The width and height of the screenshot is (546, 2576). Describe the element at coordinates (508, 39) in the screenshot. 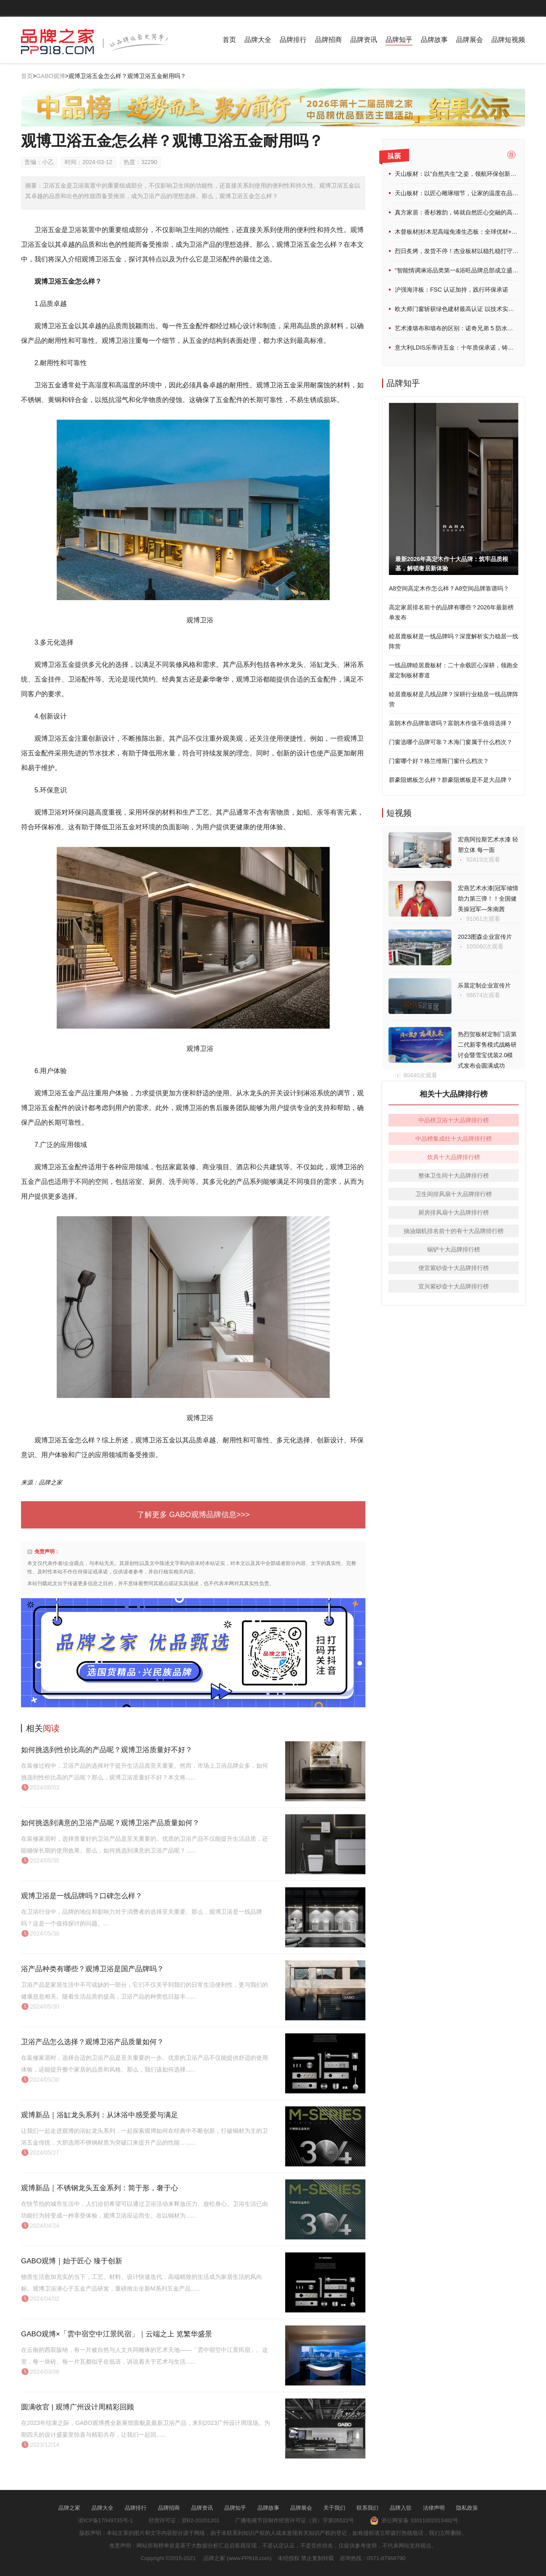

I see `品牌短视频` at that location.